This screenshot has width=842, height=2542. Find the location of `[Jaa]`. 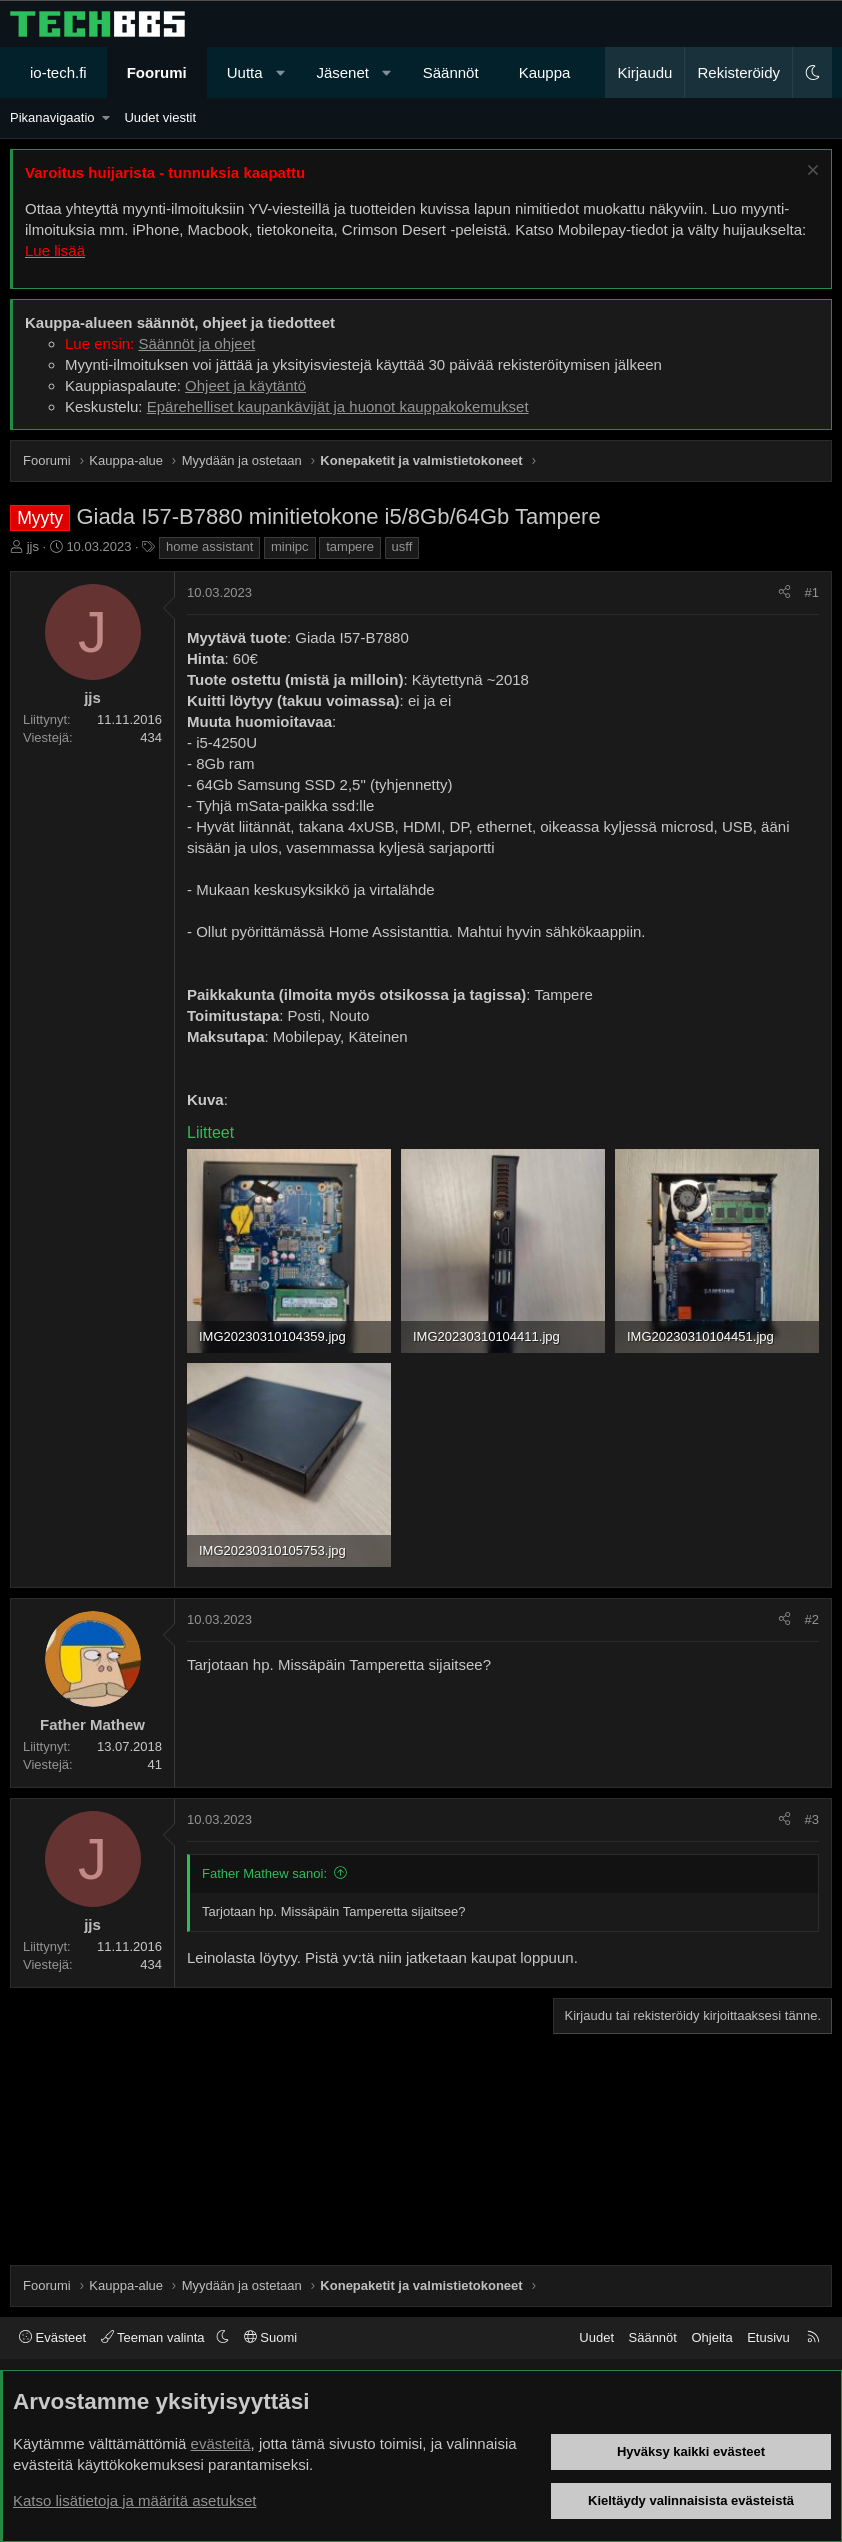

[Jaa] is located at coordinates (784, 593).